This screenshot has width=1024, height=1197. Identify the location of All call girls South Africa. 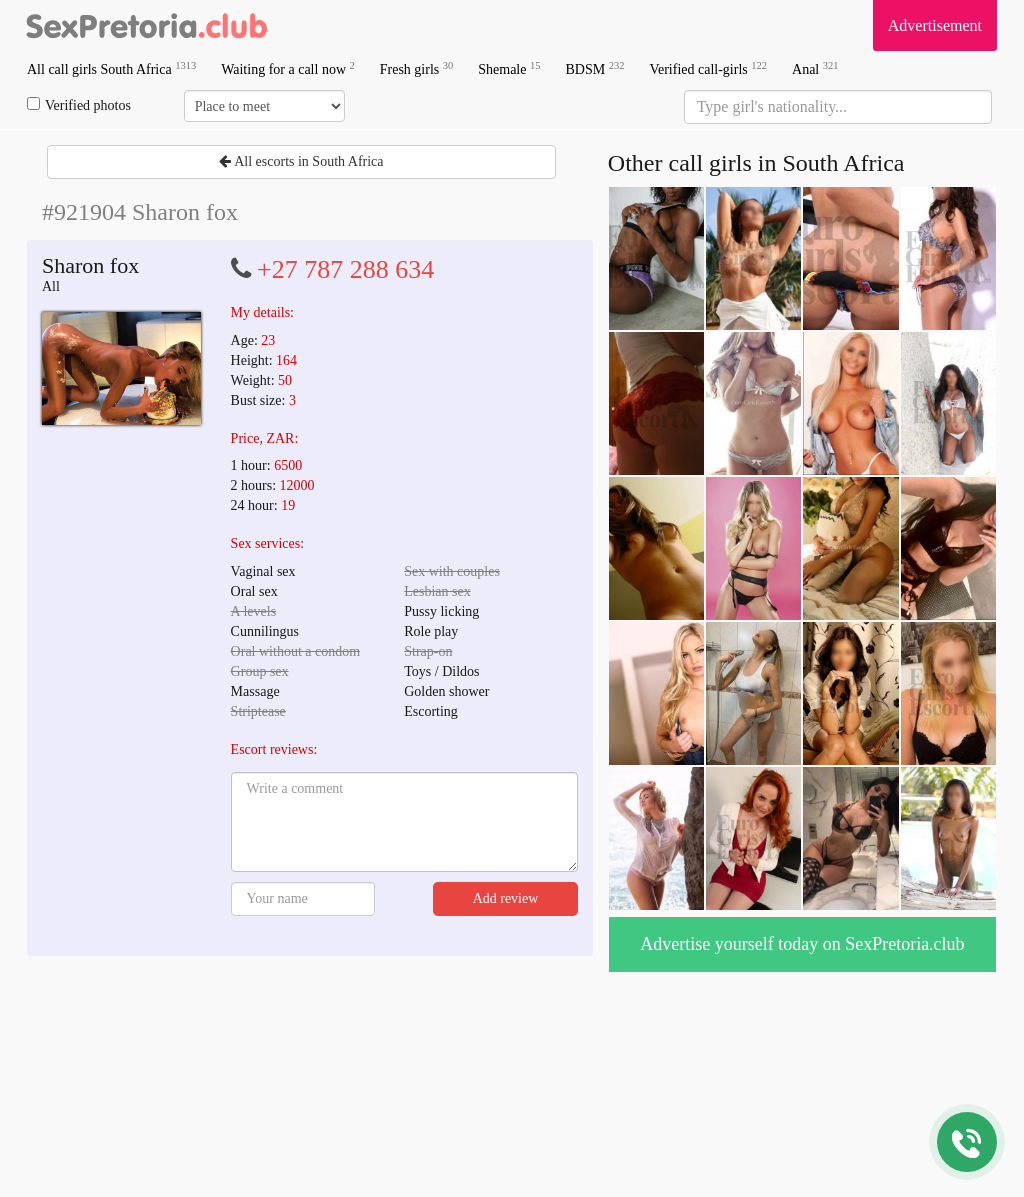
(111, 68).